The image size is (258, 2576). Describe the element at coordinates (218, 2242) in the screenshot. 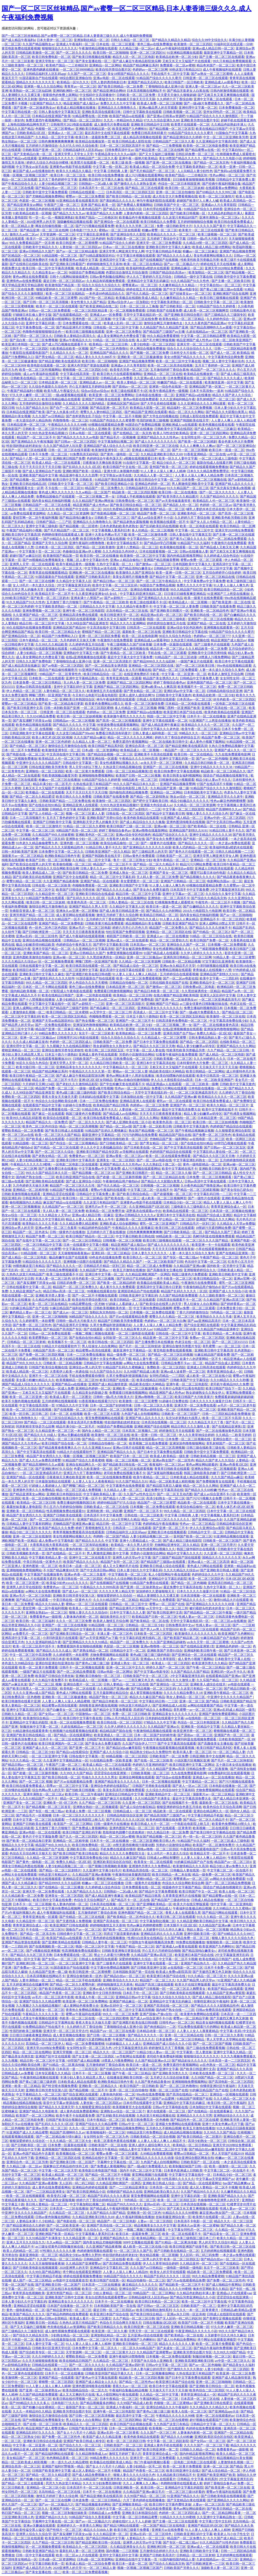

I see `男人的天堂久久综合91精品` at that location.